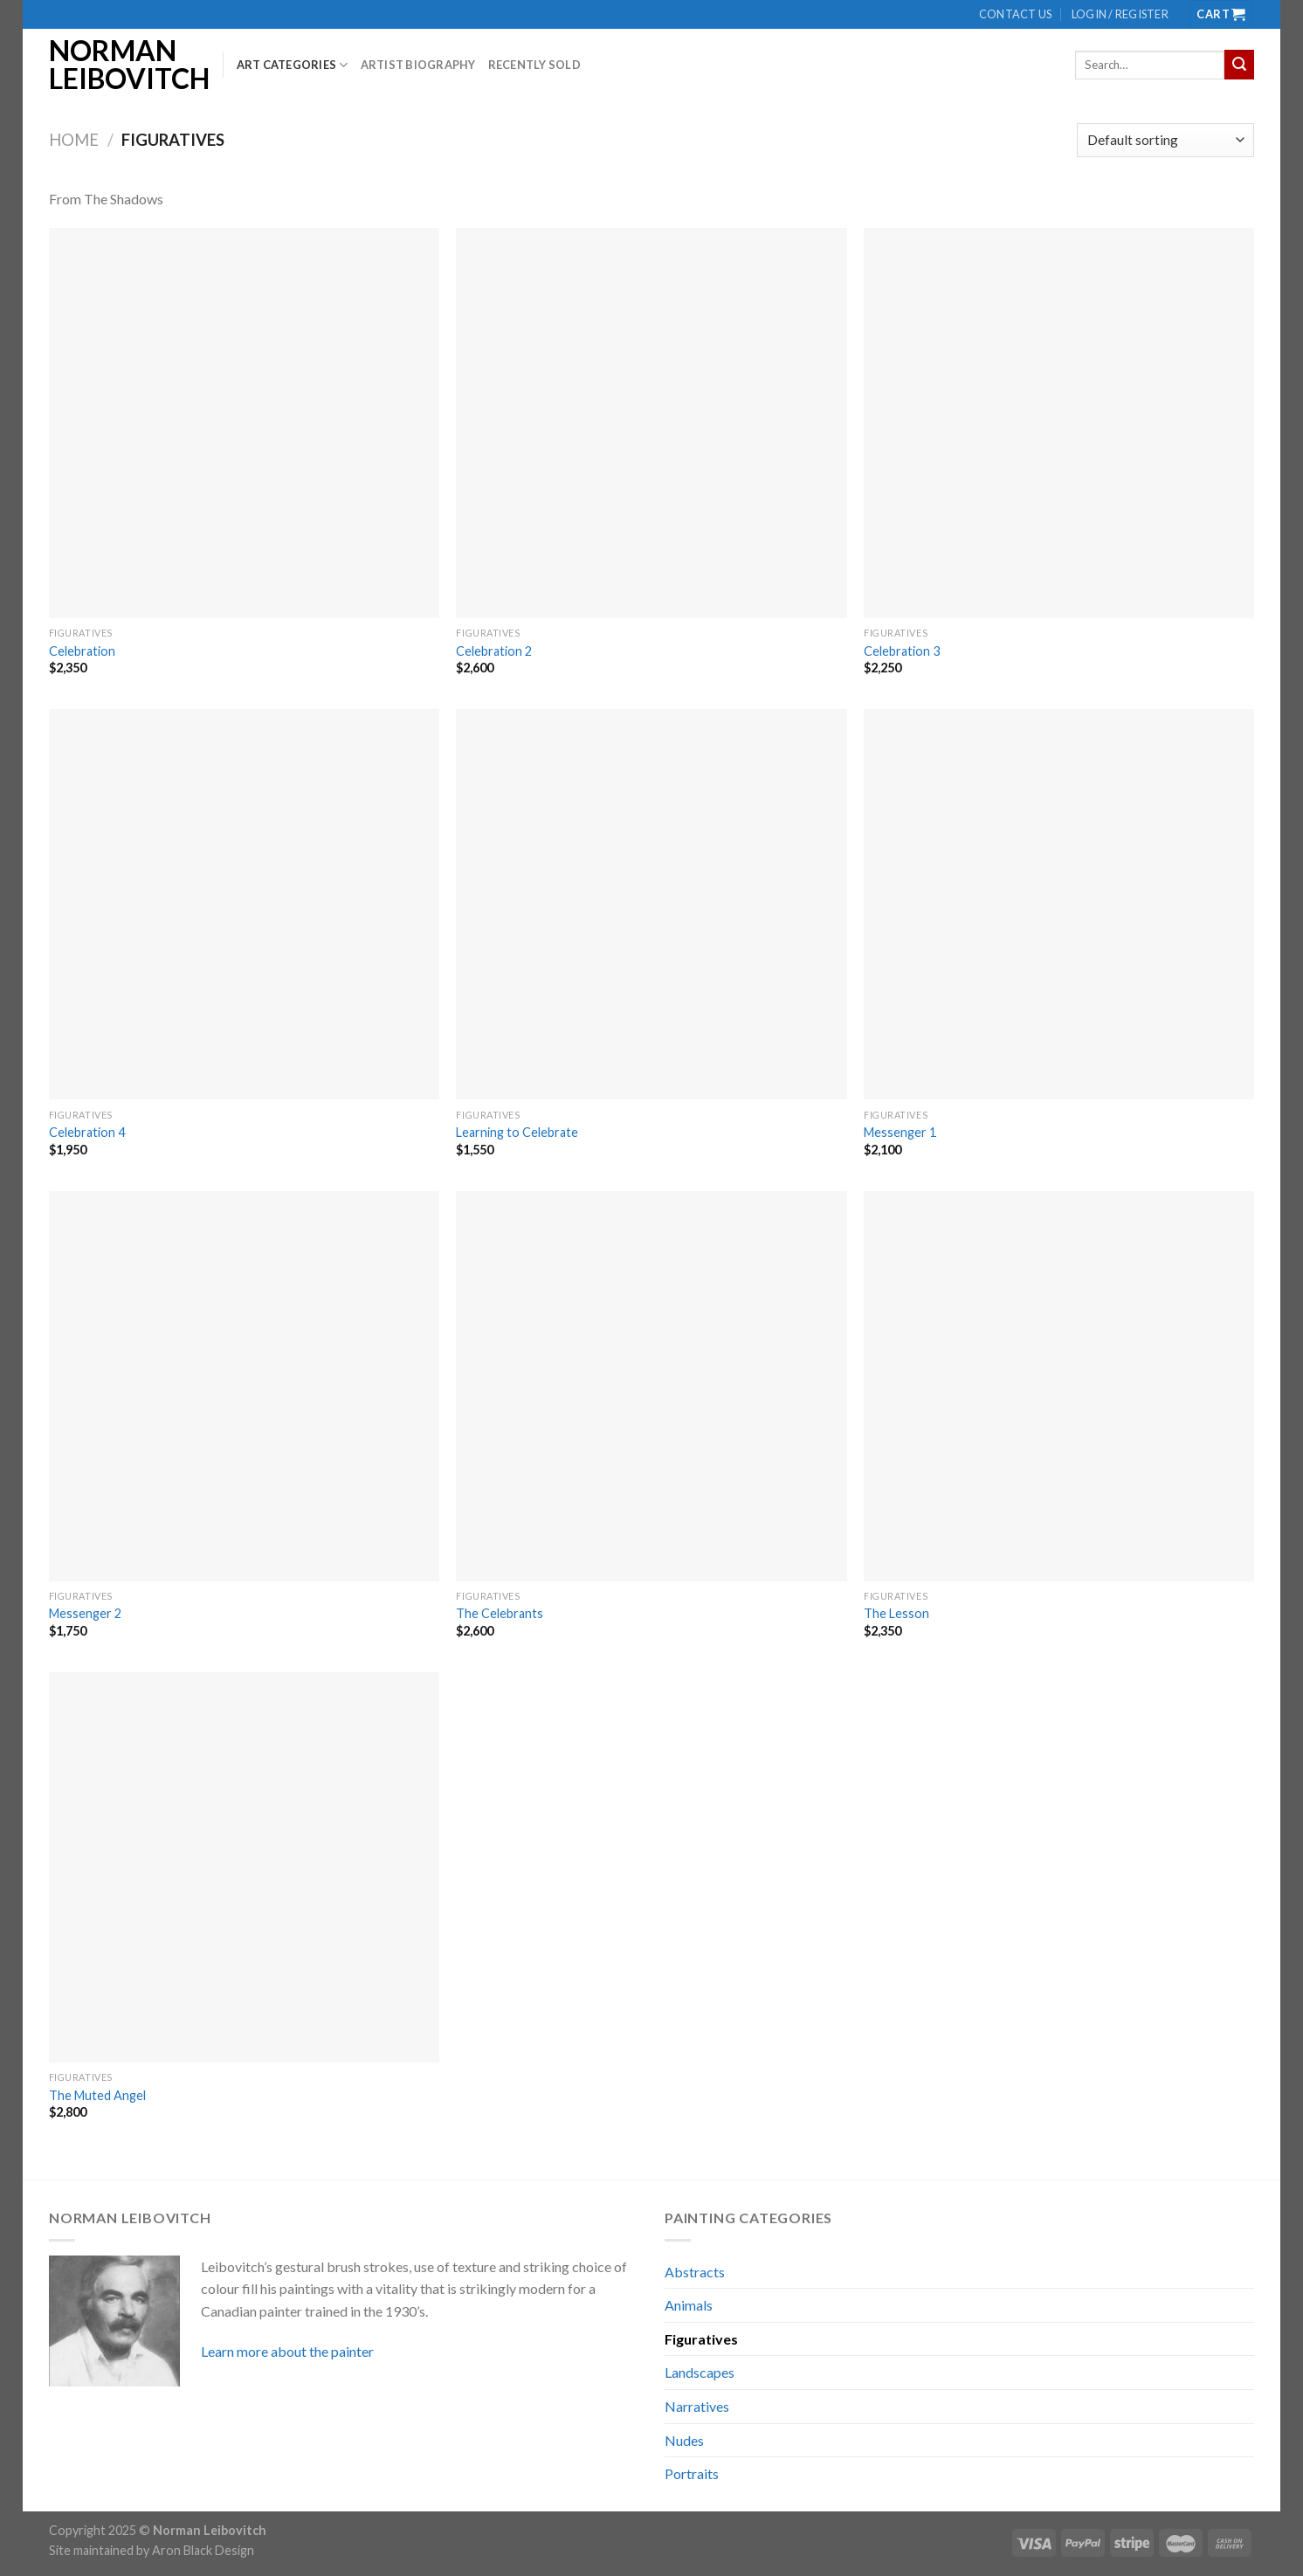  Describe the element at coordinates (287, 2351) in the screenshot. I see `Learn more about the painter` at that location.